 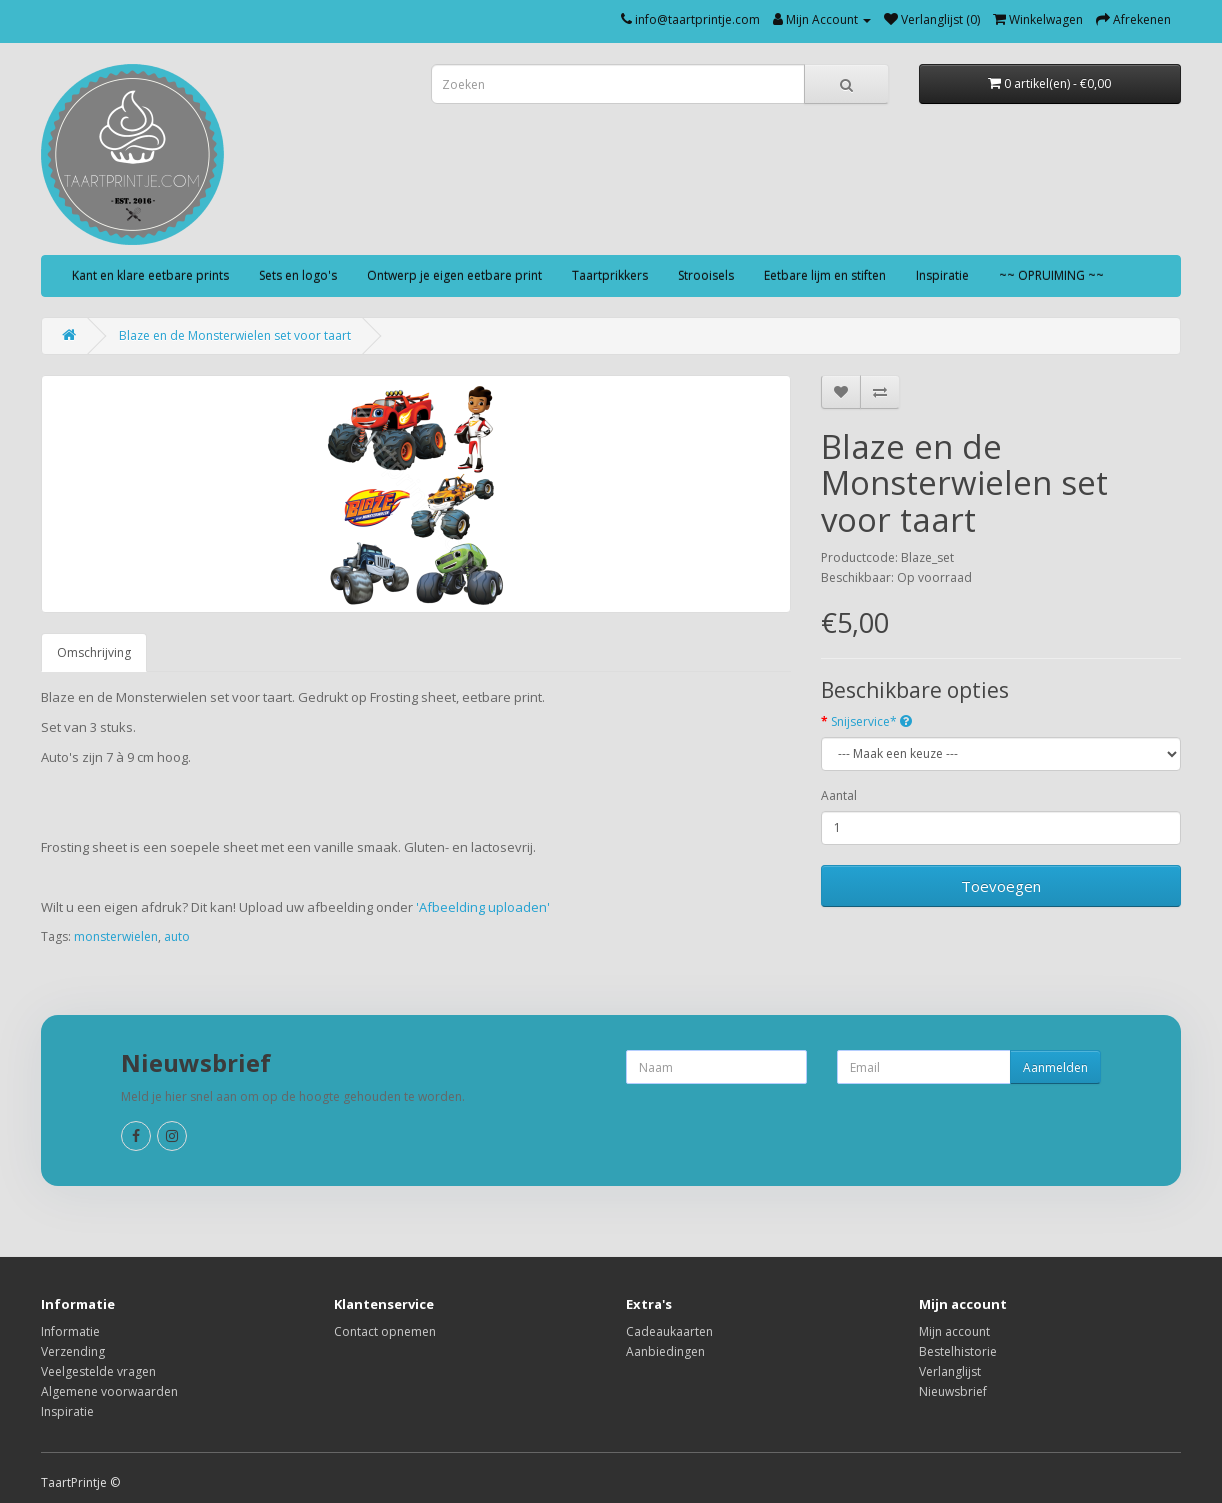 I want to click on Taartprikkers, so click(x=610, y=275).